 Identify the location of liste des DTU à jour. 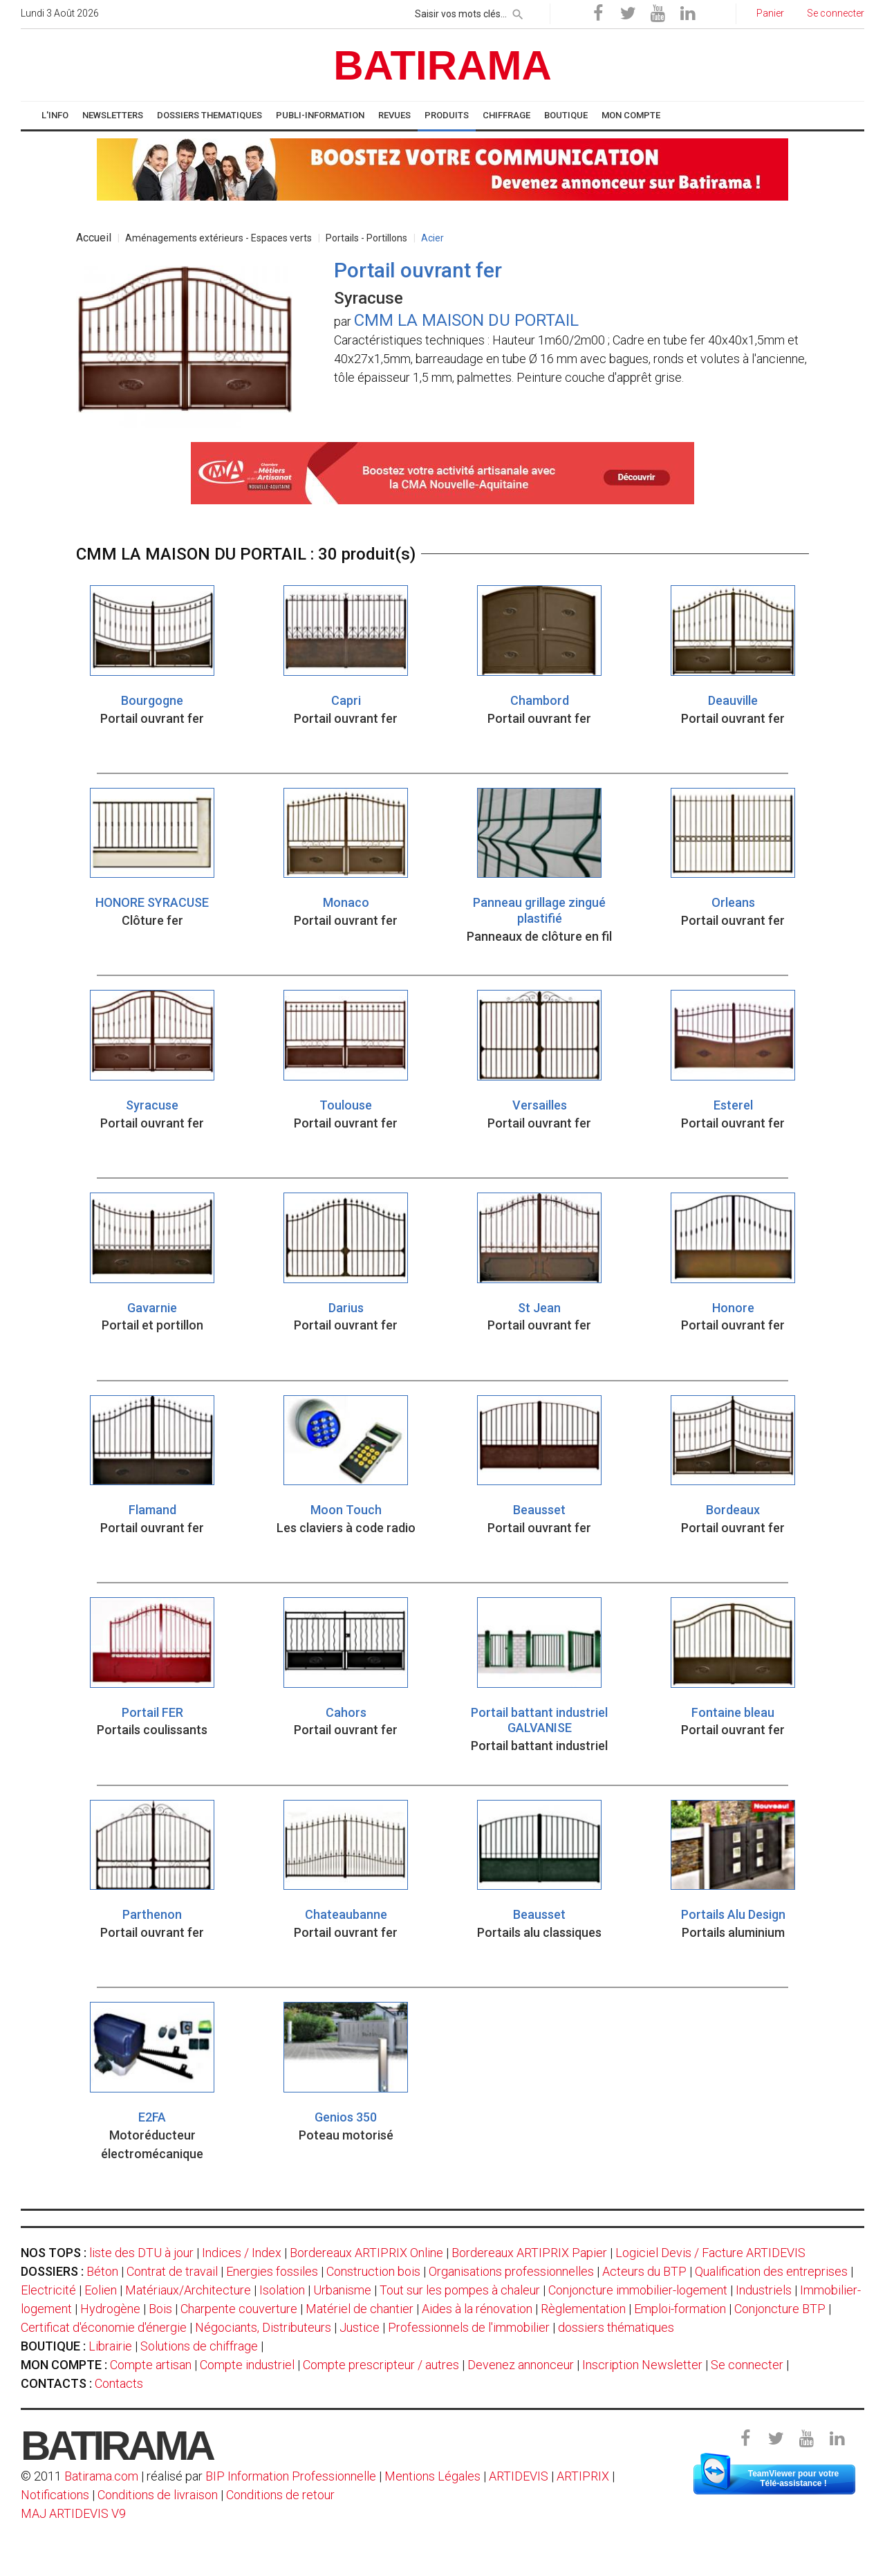
(141, 2252).